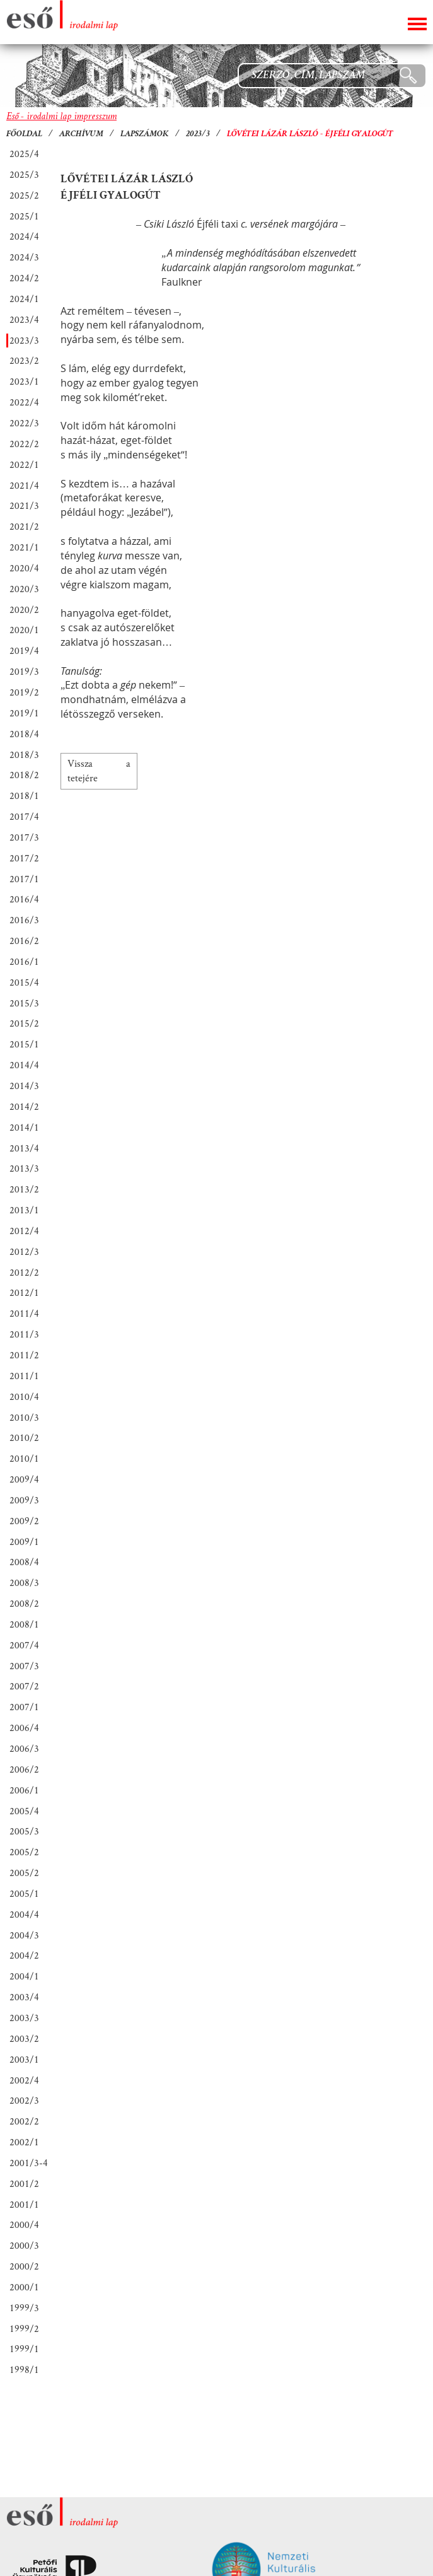  What do you see at coordinates (24, 2141) in the screenshot?
I see `2002/1` at bounding box center [24, 2141].